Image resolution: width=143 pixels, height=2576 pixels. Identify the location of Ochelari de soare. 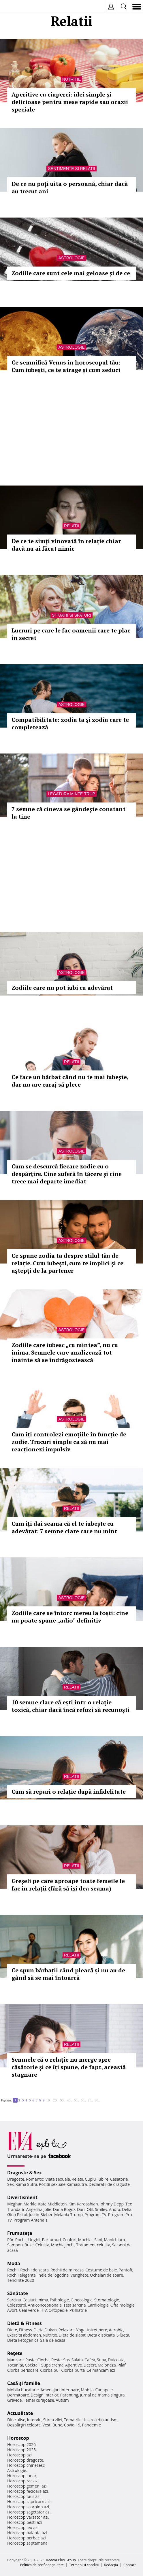
(106, 2275).